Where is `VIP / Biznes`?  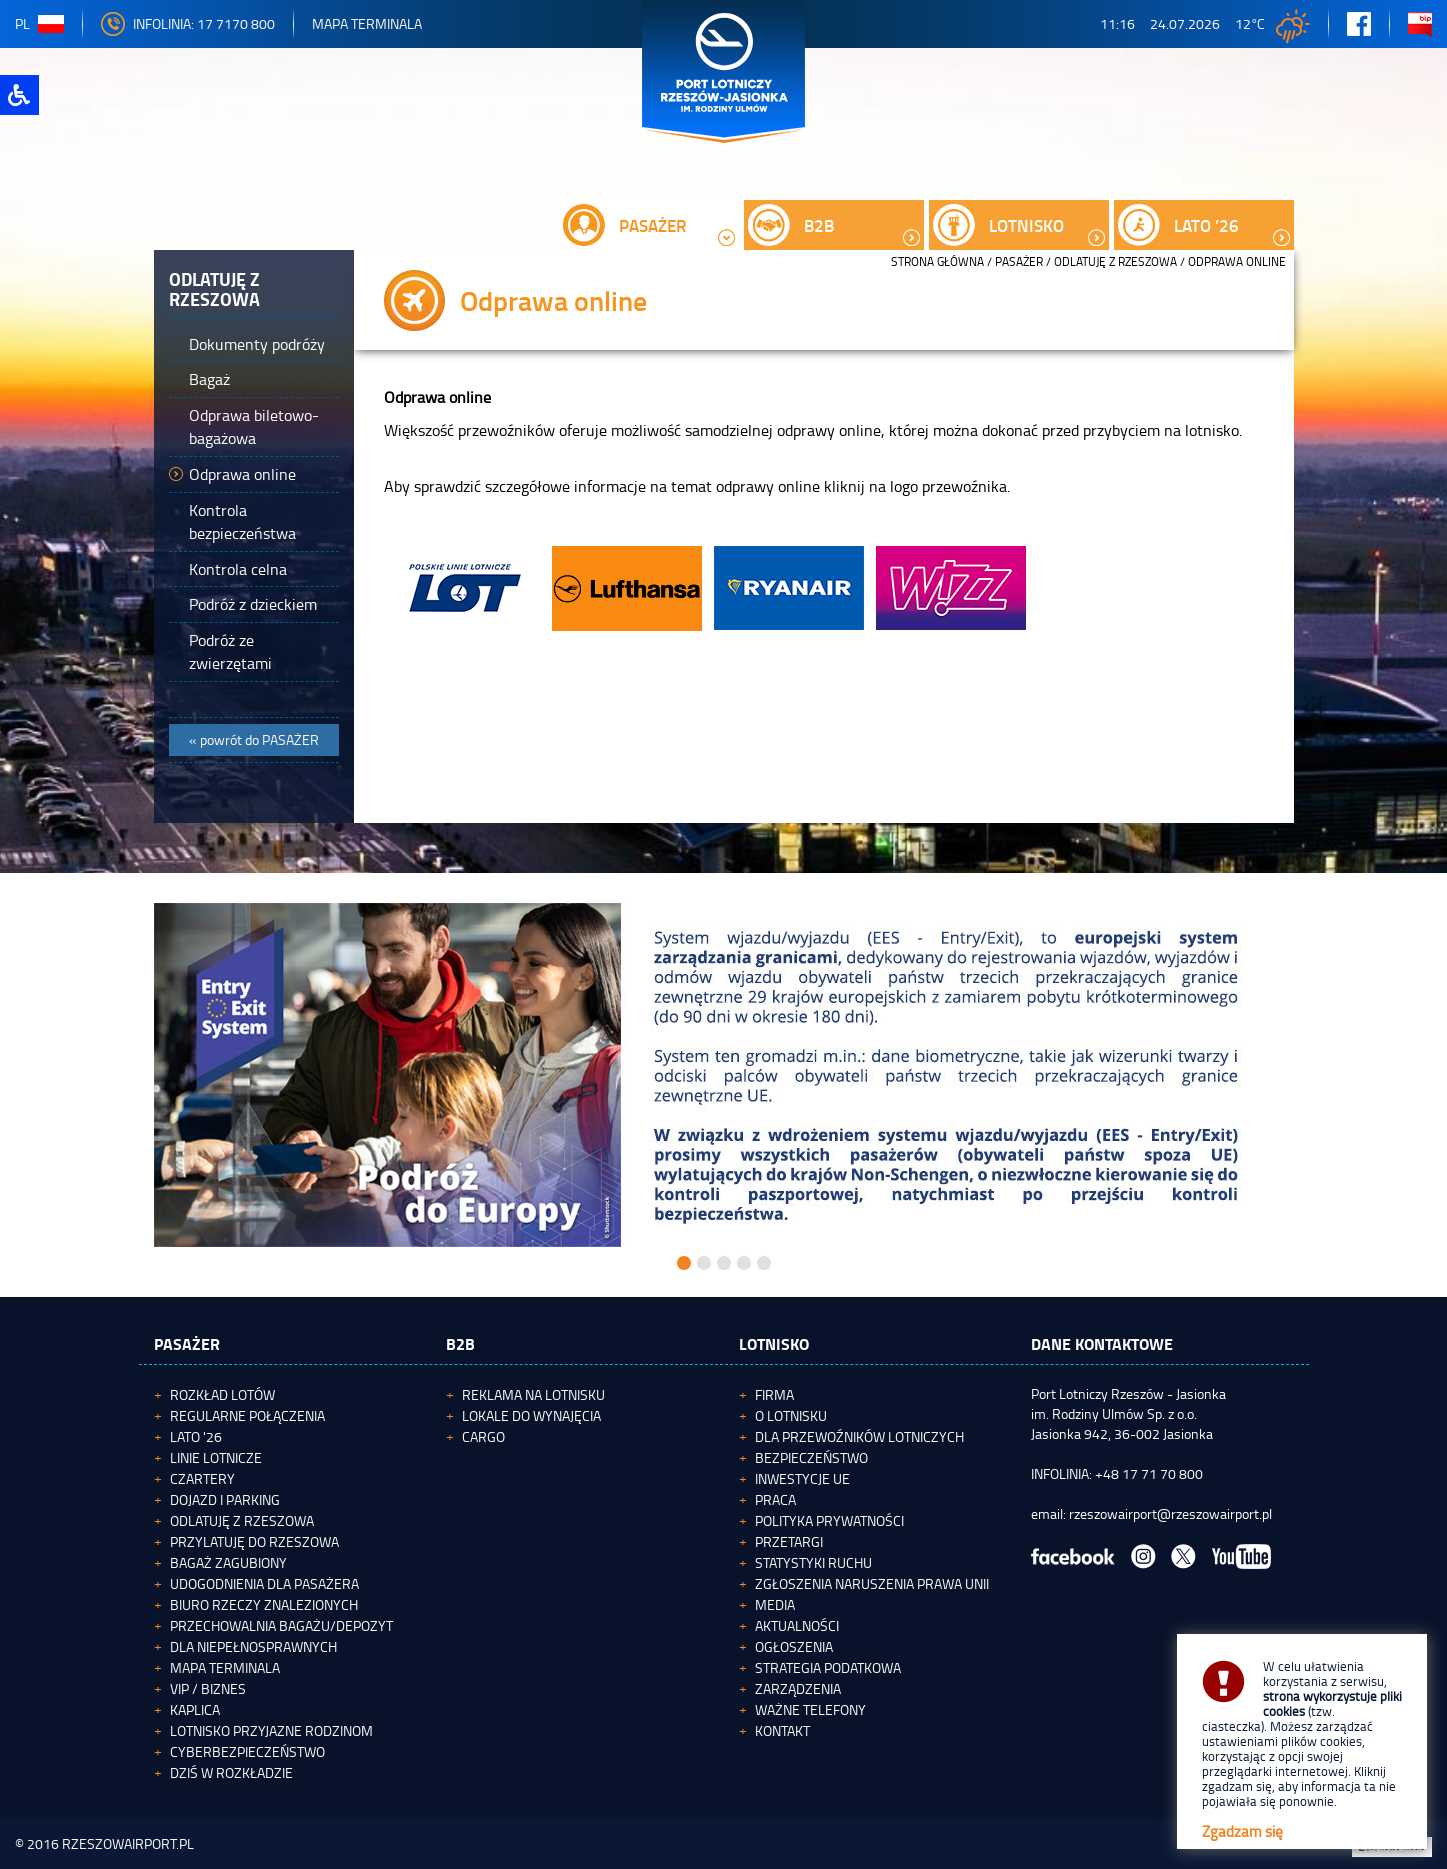 VIP / Biznes is located at coordinates (208, 1688).